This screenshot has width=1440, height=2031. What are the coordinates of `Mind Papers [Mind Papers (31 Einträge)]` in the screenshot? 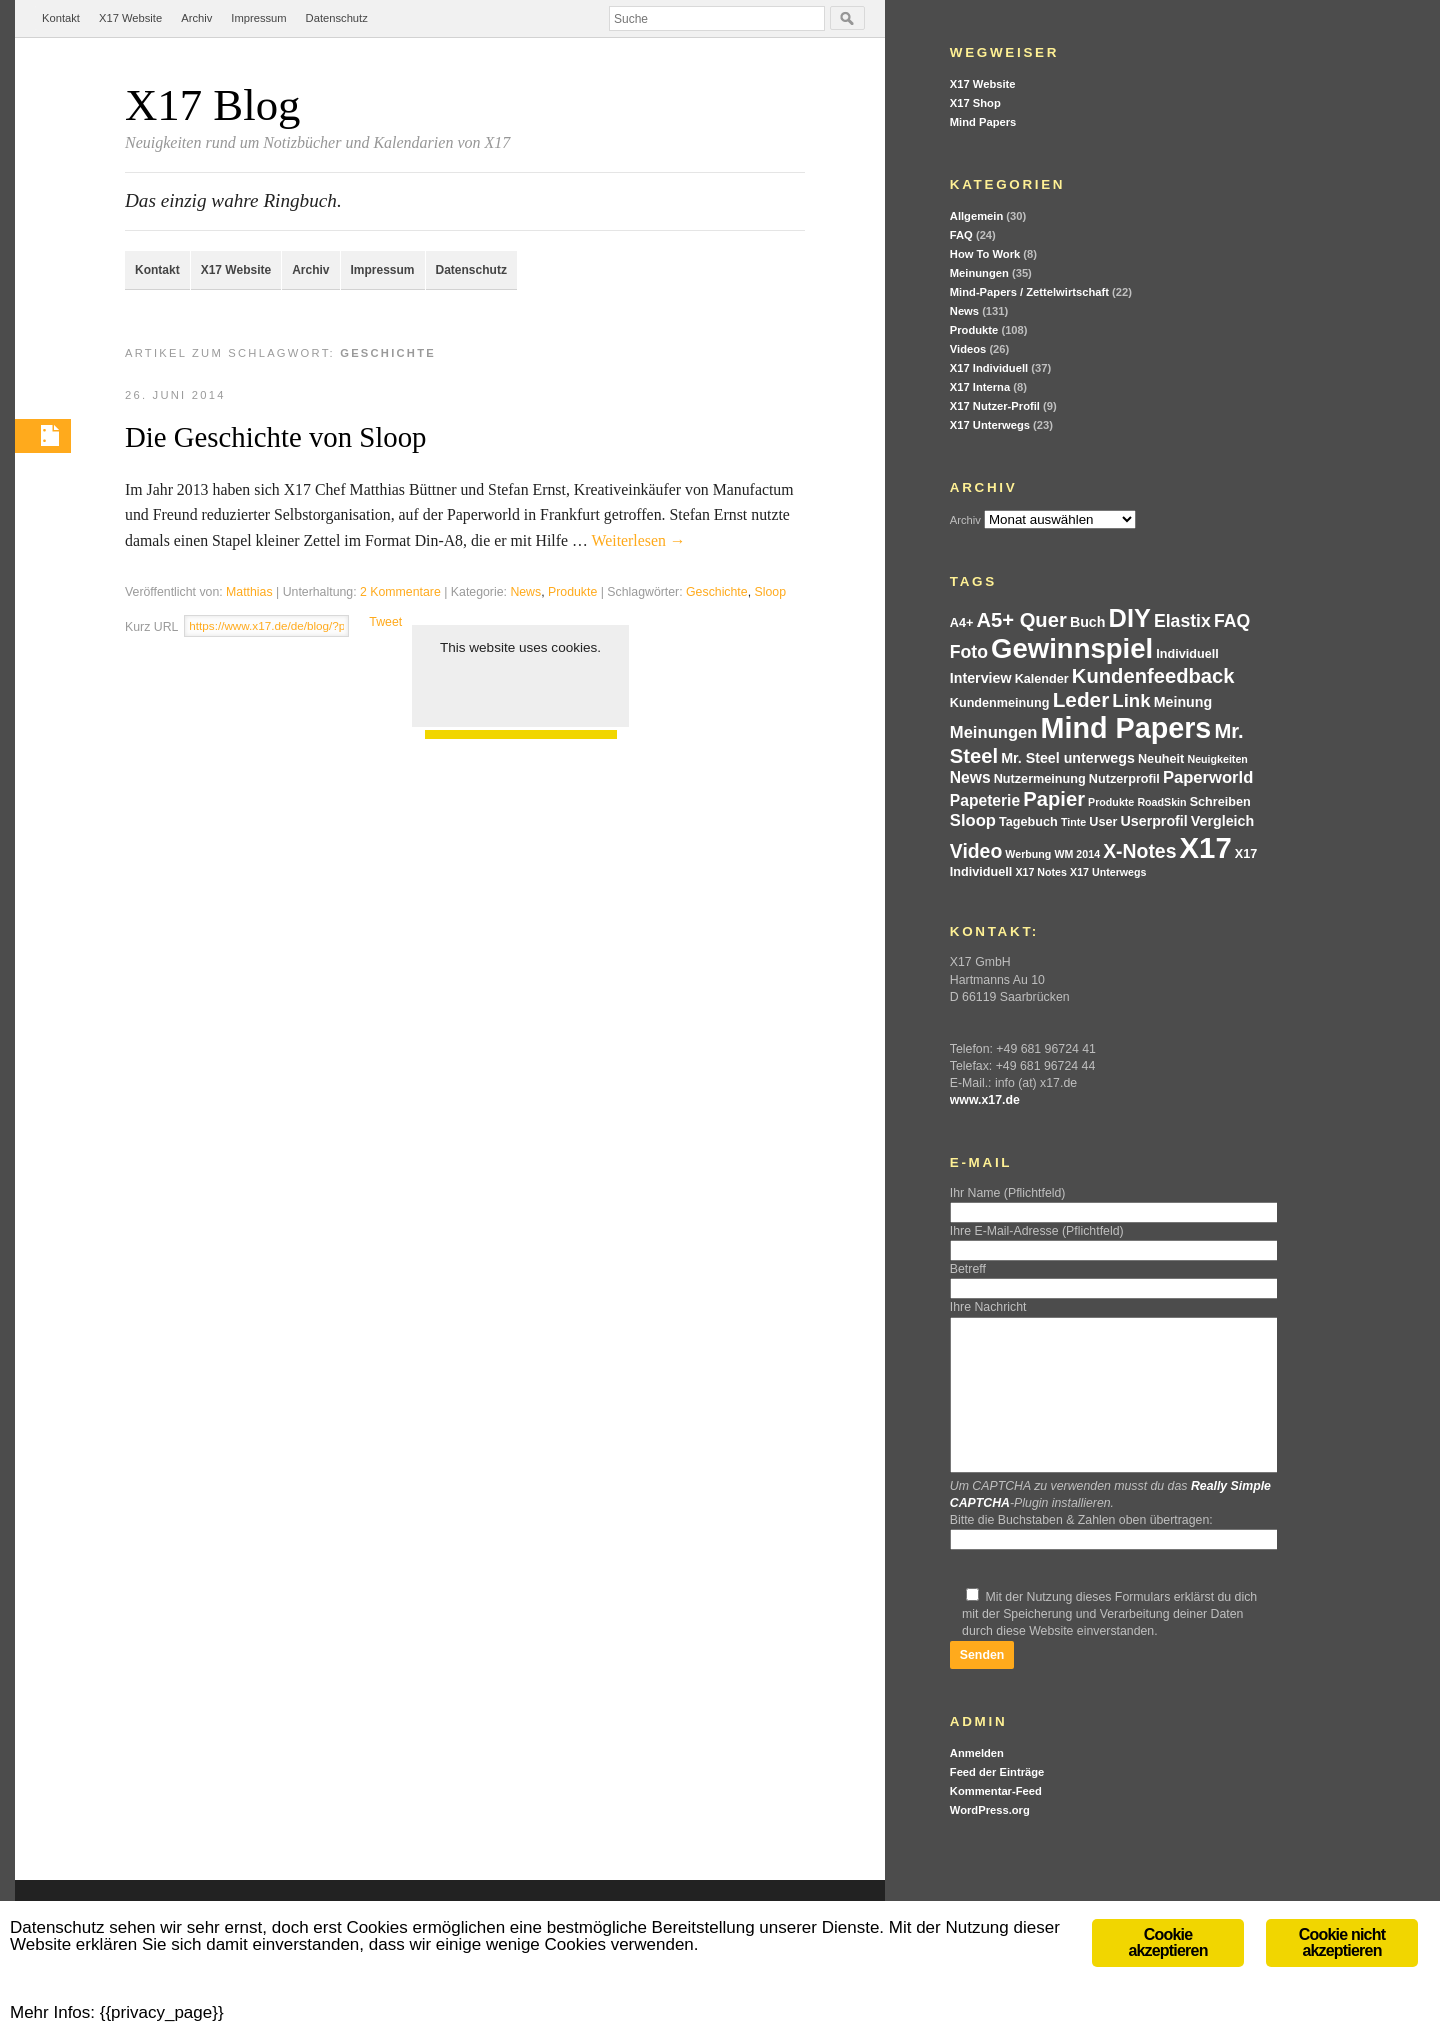 It's located at (1126, 728).